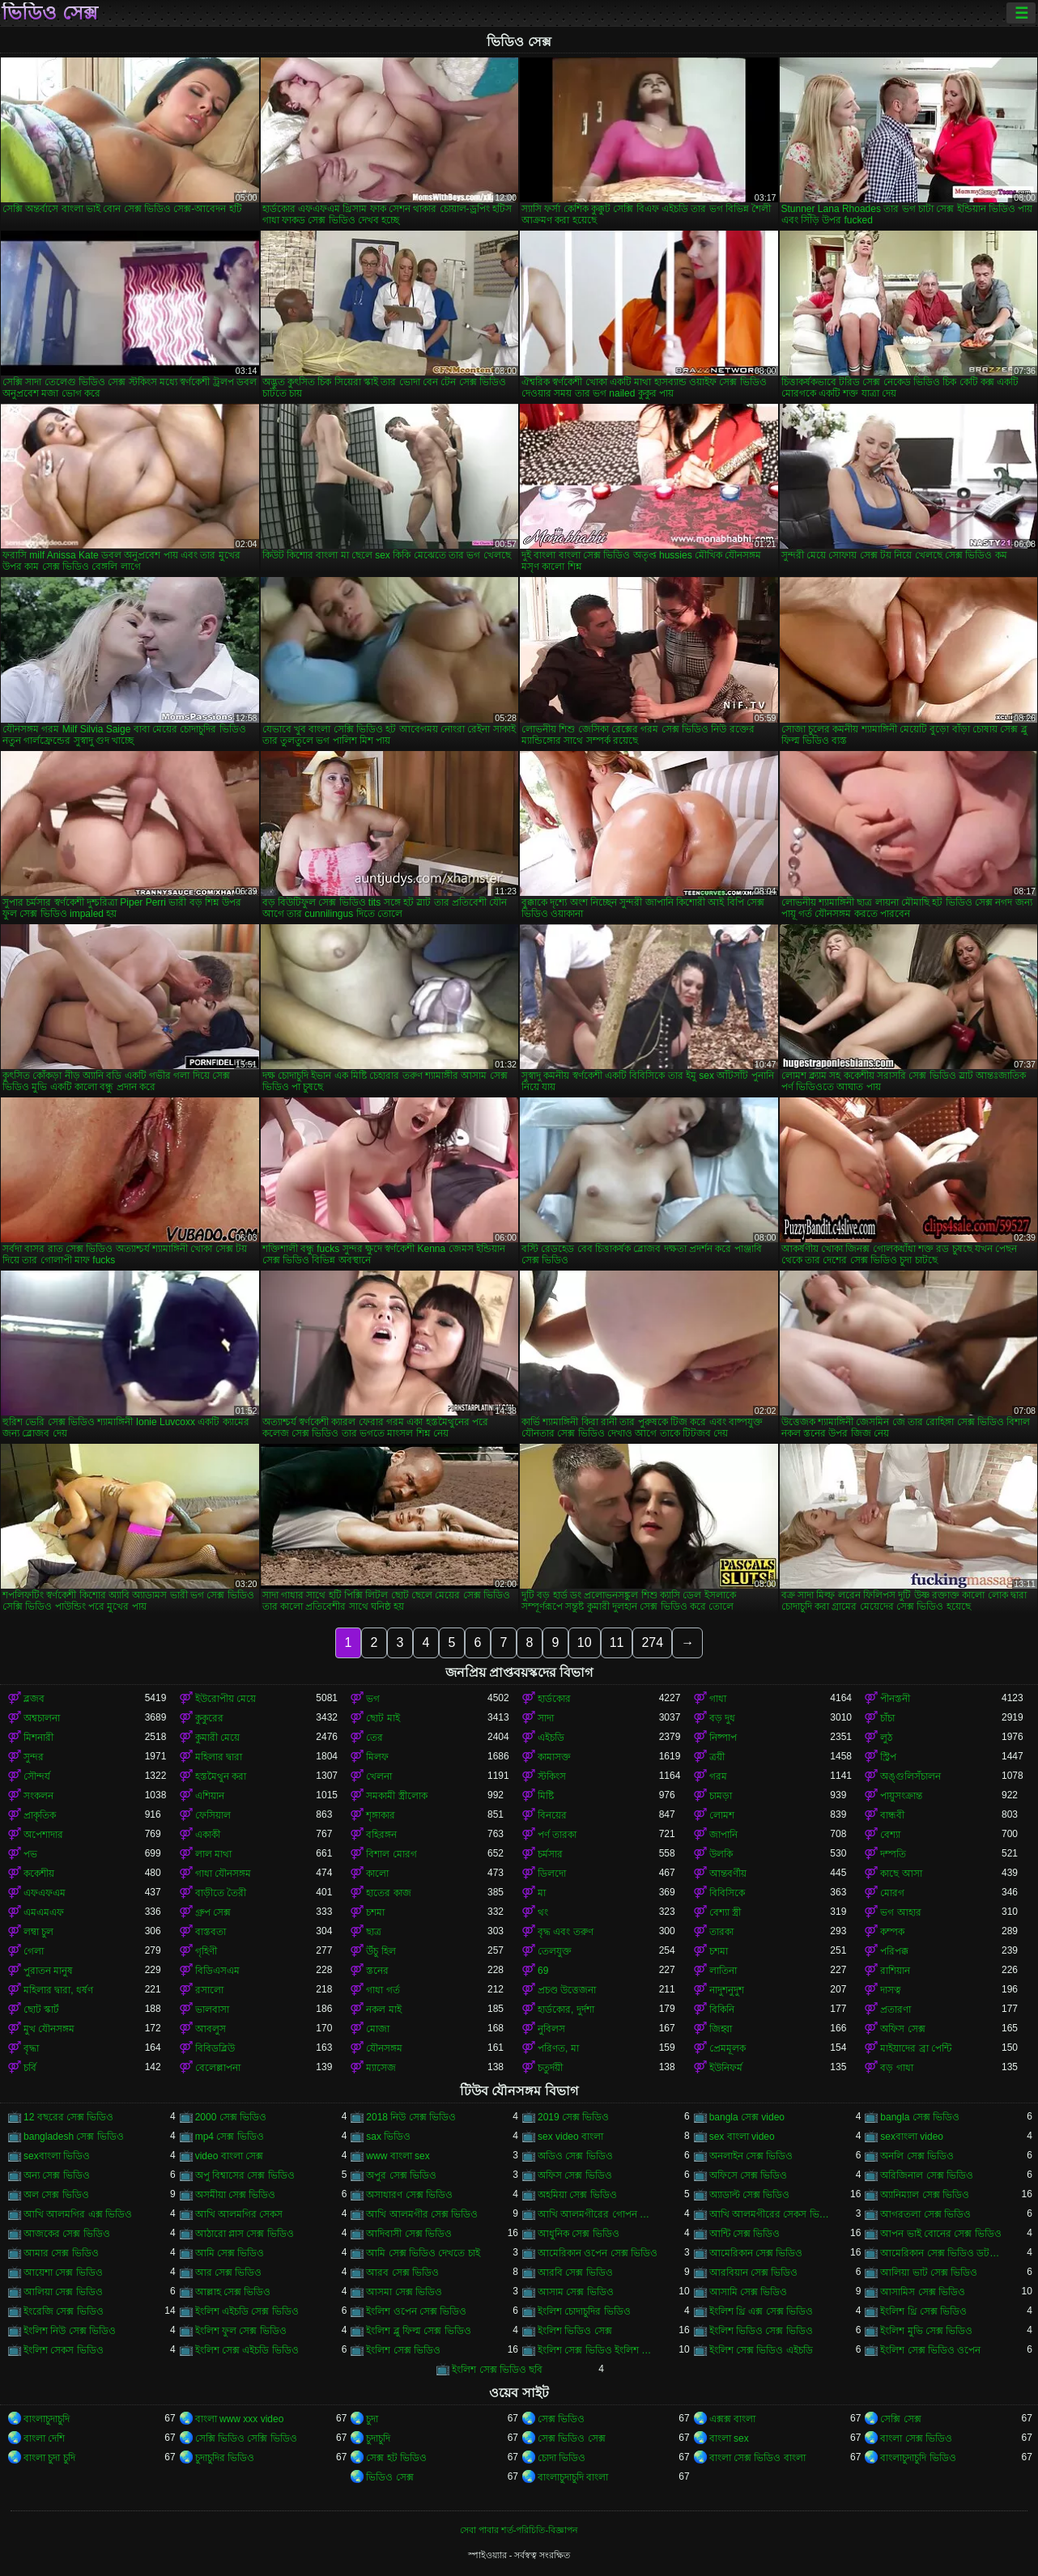 This screenshot has height=2576, width=1038. Describe the element at coordinates (732, 2419) in the screenshot. I see `এক্সক্স বাংলা` at that location.